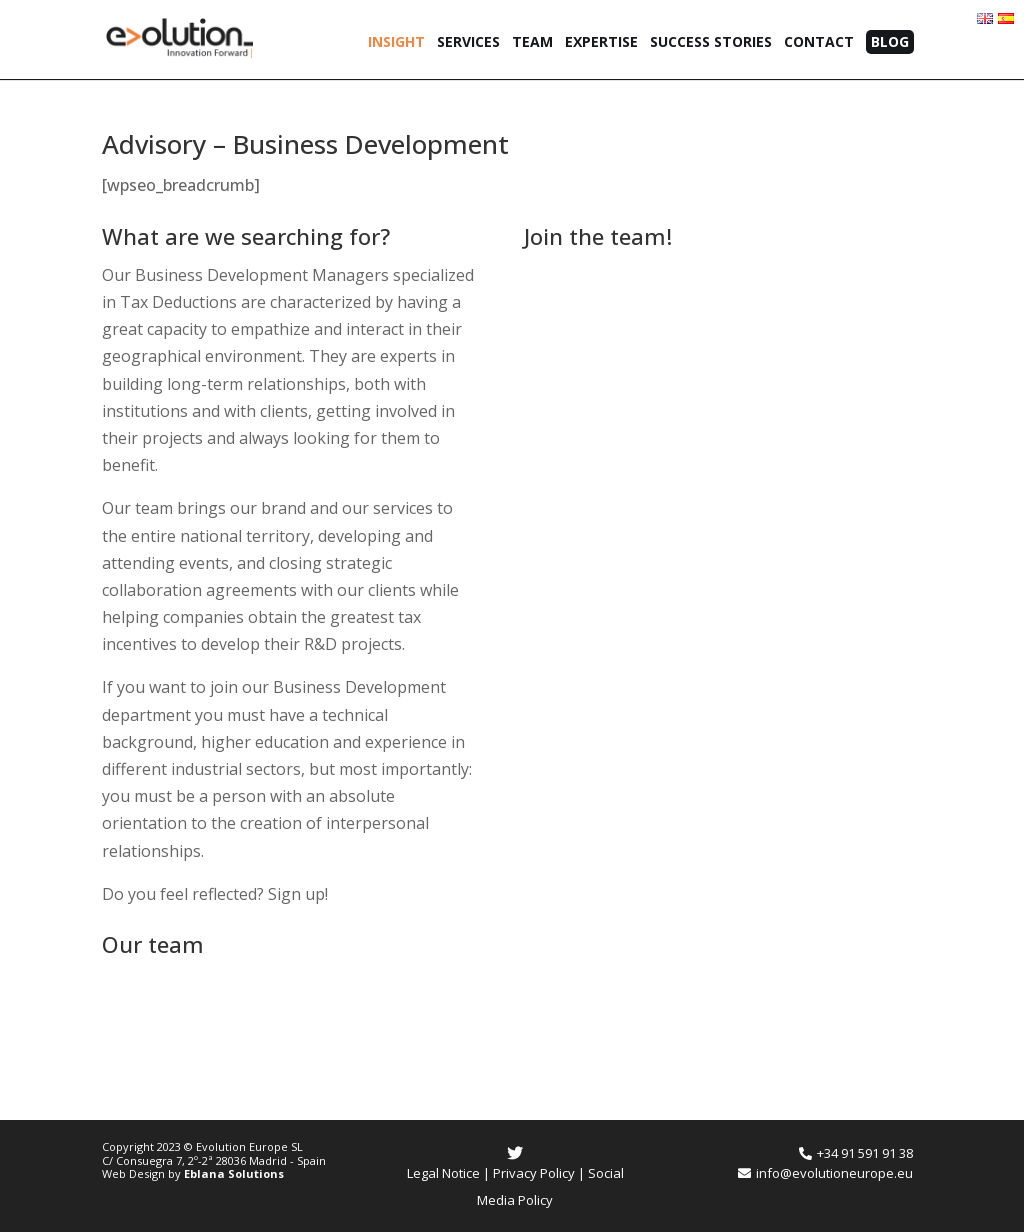 The width and height of the screenshot is (1024, 1232). Describe the element at coordinates (825, 1173) in the screenshot. I see `info@evolutioneurope.eu` at that location.